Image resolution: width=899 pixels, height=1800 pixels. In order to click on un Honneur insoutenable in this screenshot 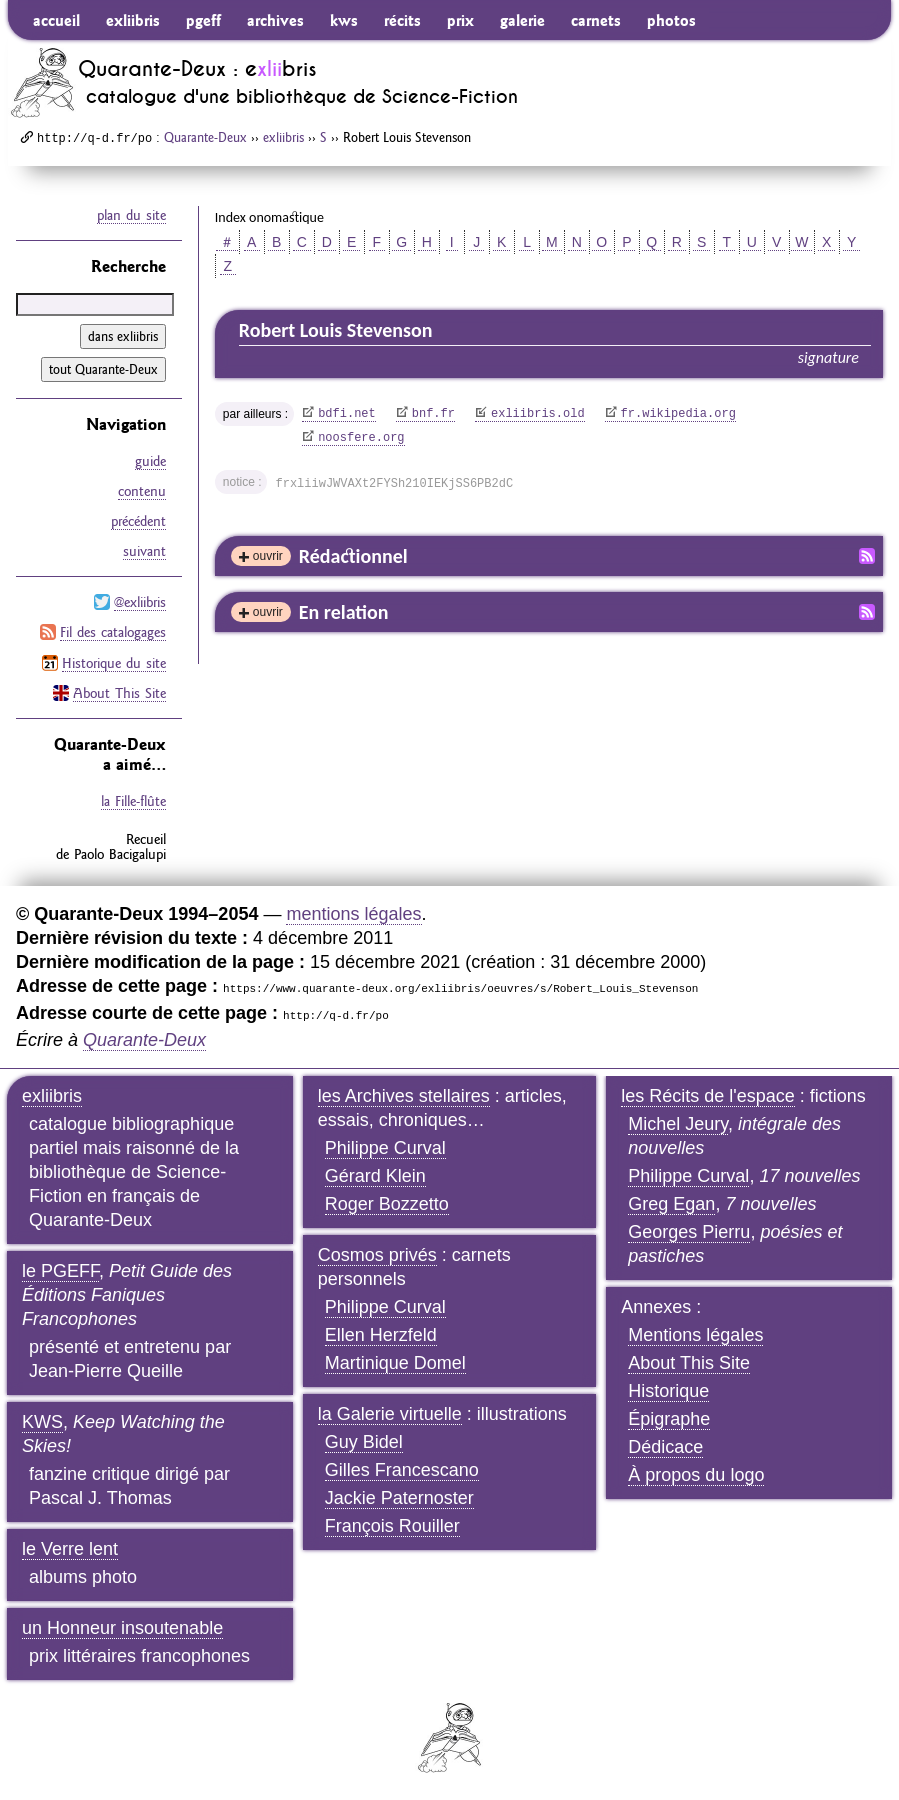, I will do `click(122, 1627)`.